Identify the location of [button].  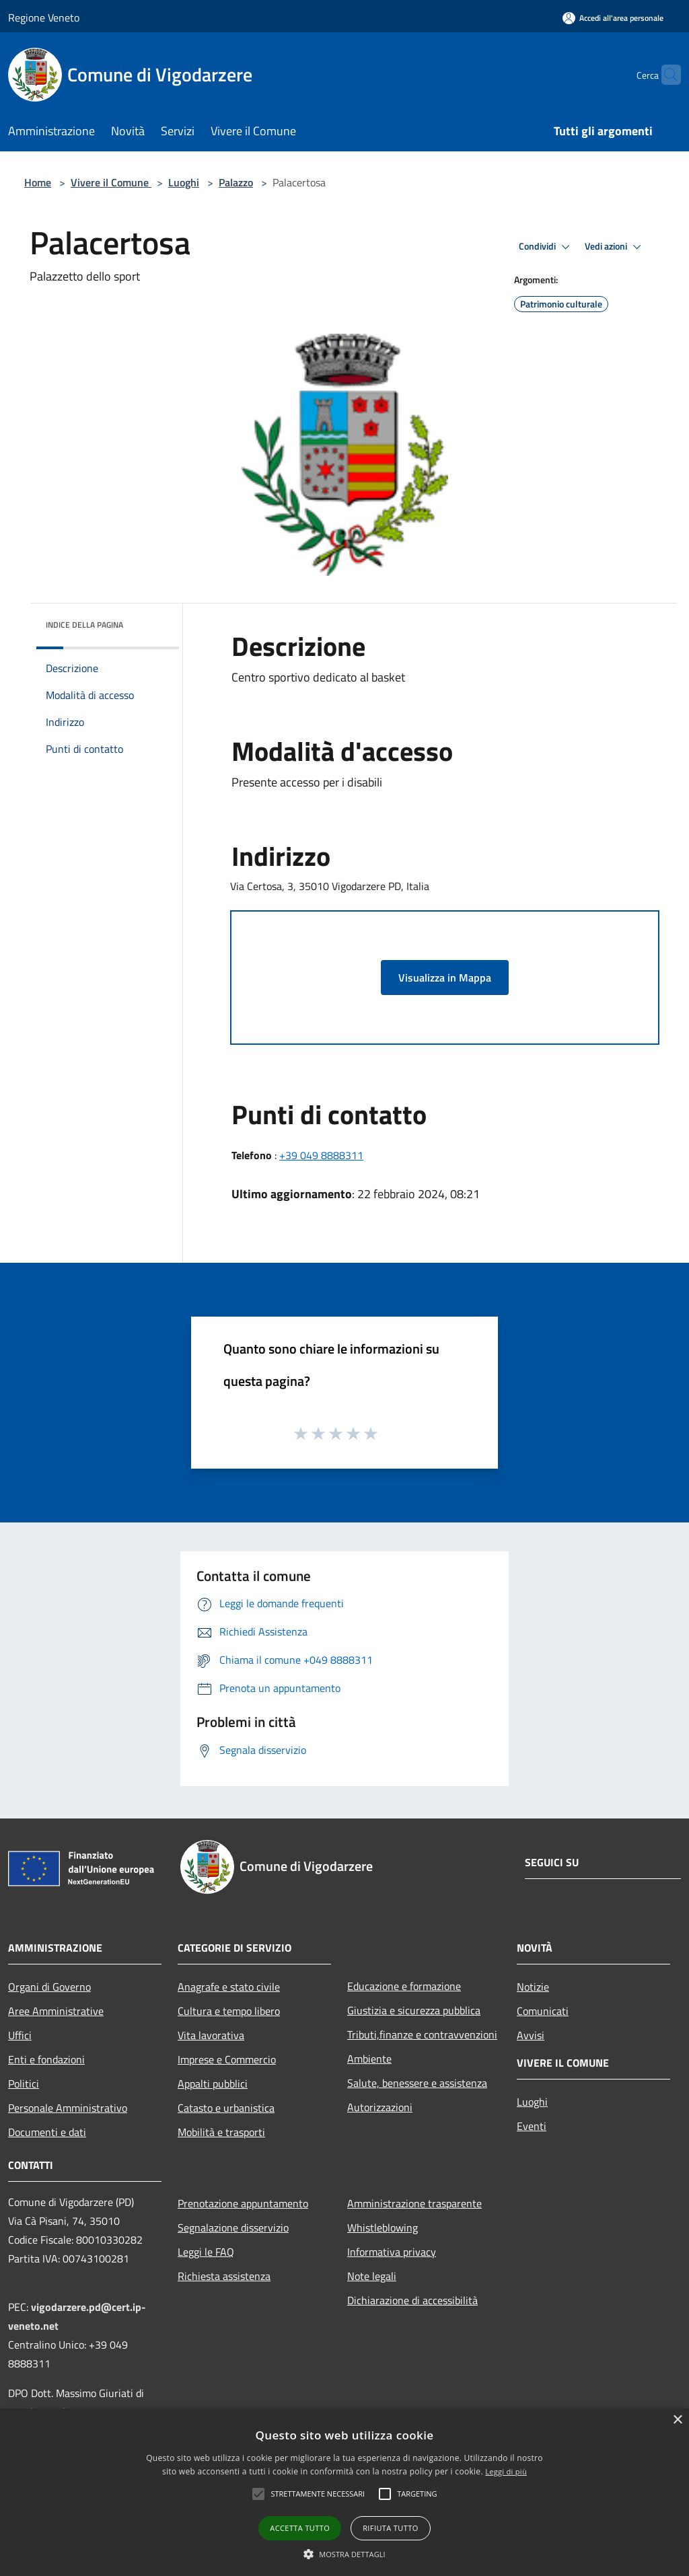
(258, 2493).